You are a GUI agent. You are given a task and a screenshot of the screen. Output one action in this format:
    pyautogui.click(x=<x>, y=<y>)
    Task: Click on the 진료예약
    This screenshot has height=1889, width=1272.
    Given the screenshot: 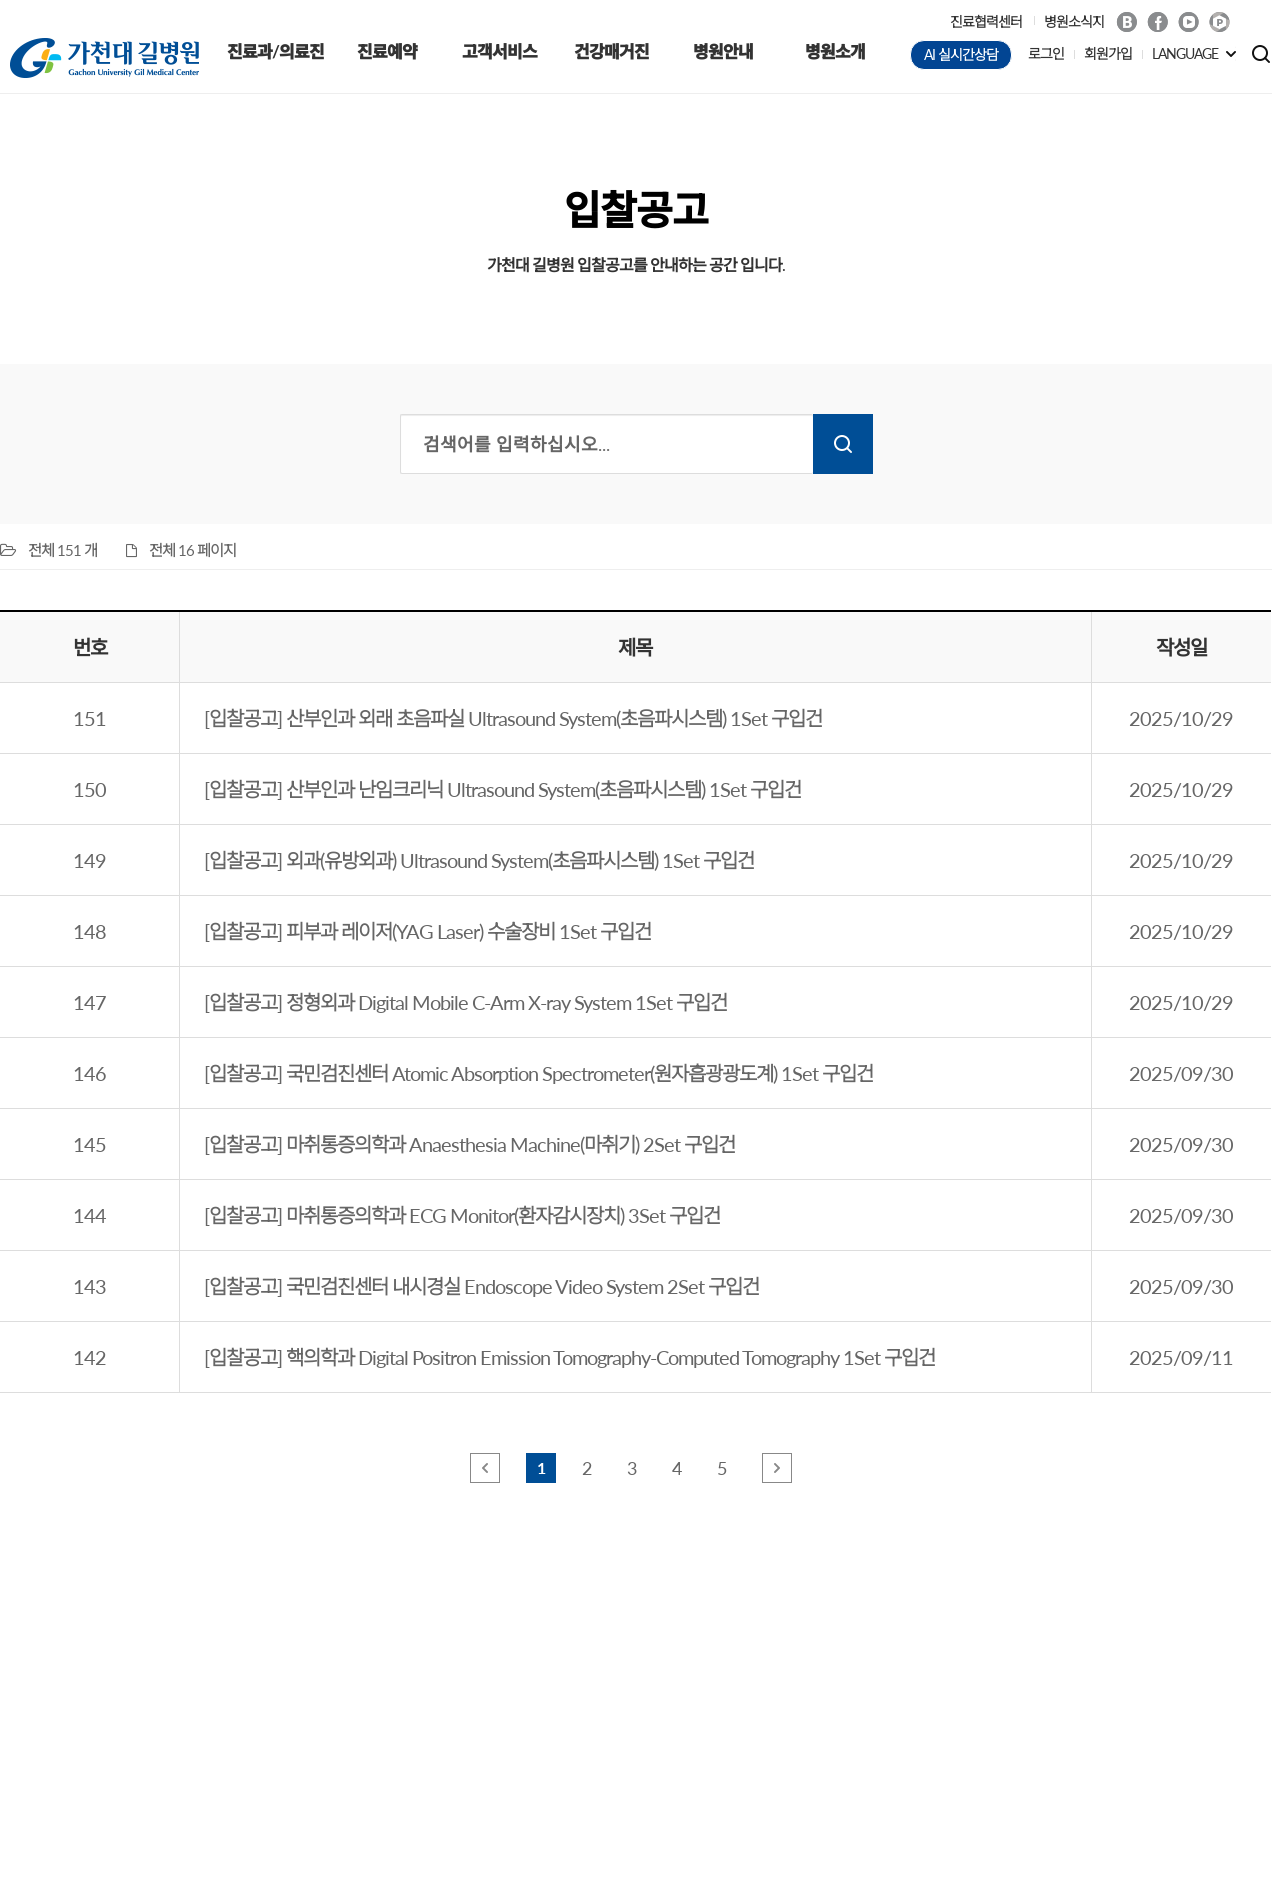 What is the action you would take?
    pyautogui.click(x=387, y=51)
    